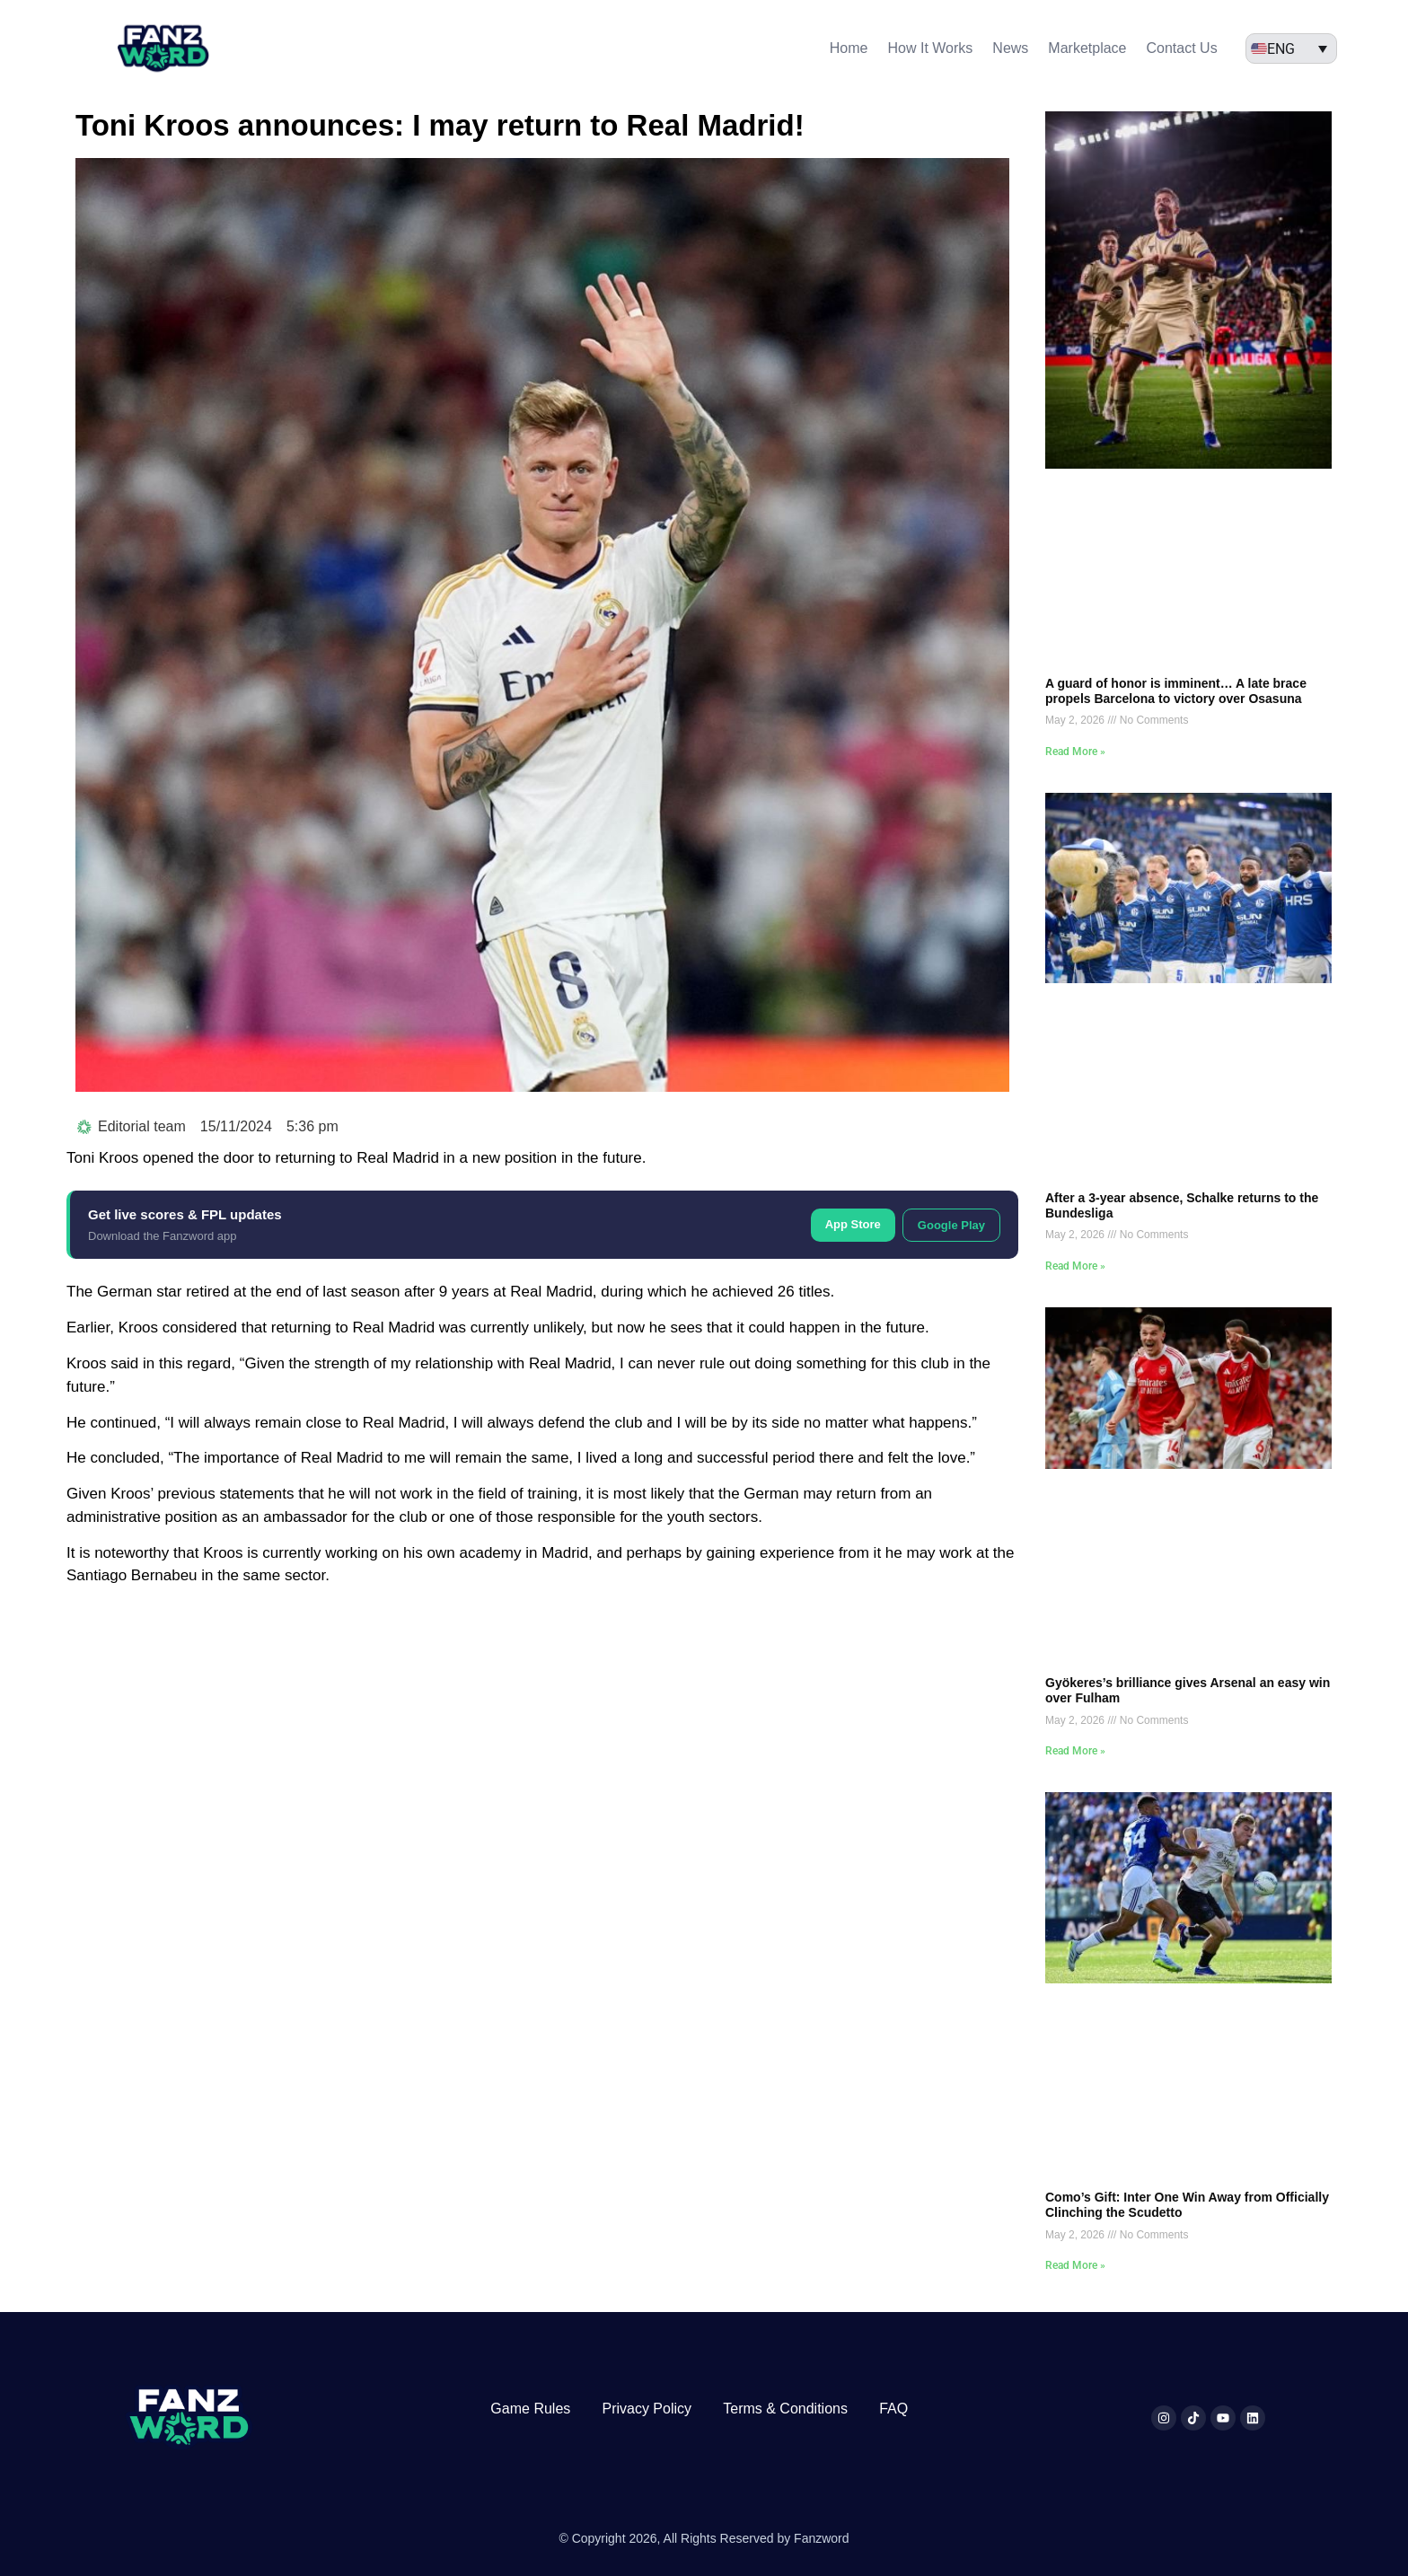 The height and width of the screenshot is (2576, 1408). What do you see at coordinates (530, 2408) in the screenshot?
I see `Game Rules` at bounding box center [530, 2408].